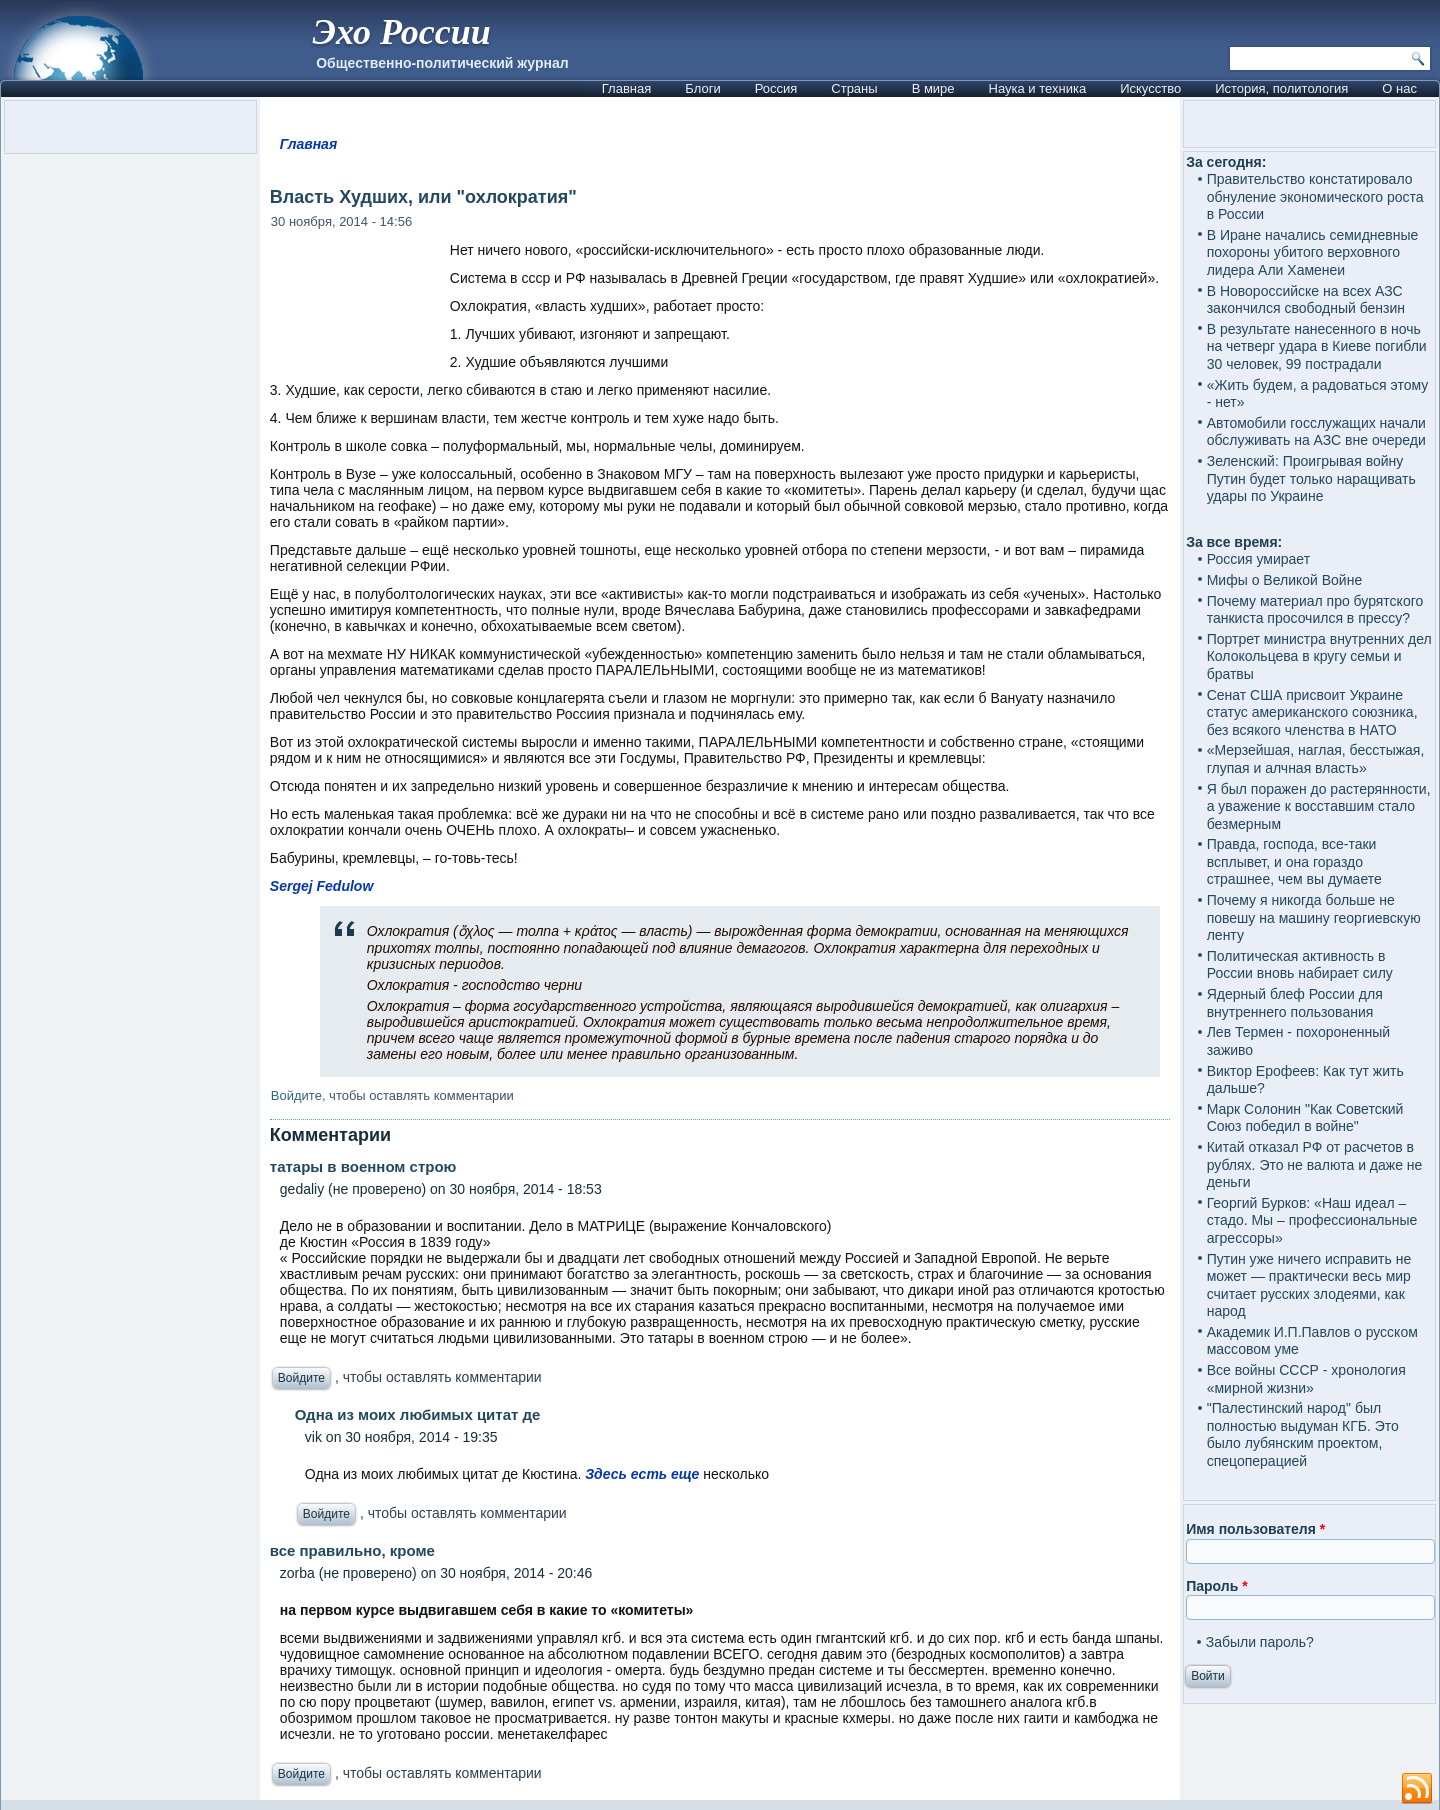  Describe the element at coordinates (1315, 610) in the screenshot. I see `Почему материал про бурятского танкиста просочился в прессу?` at that location.